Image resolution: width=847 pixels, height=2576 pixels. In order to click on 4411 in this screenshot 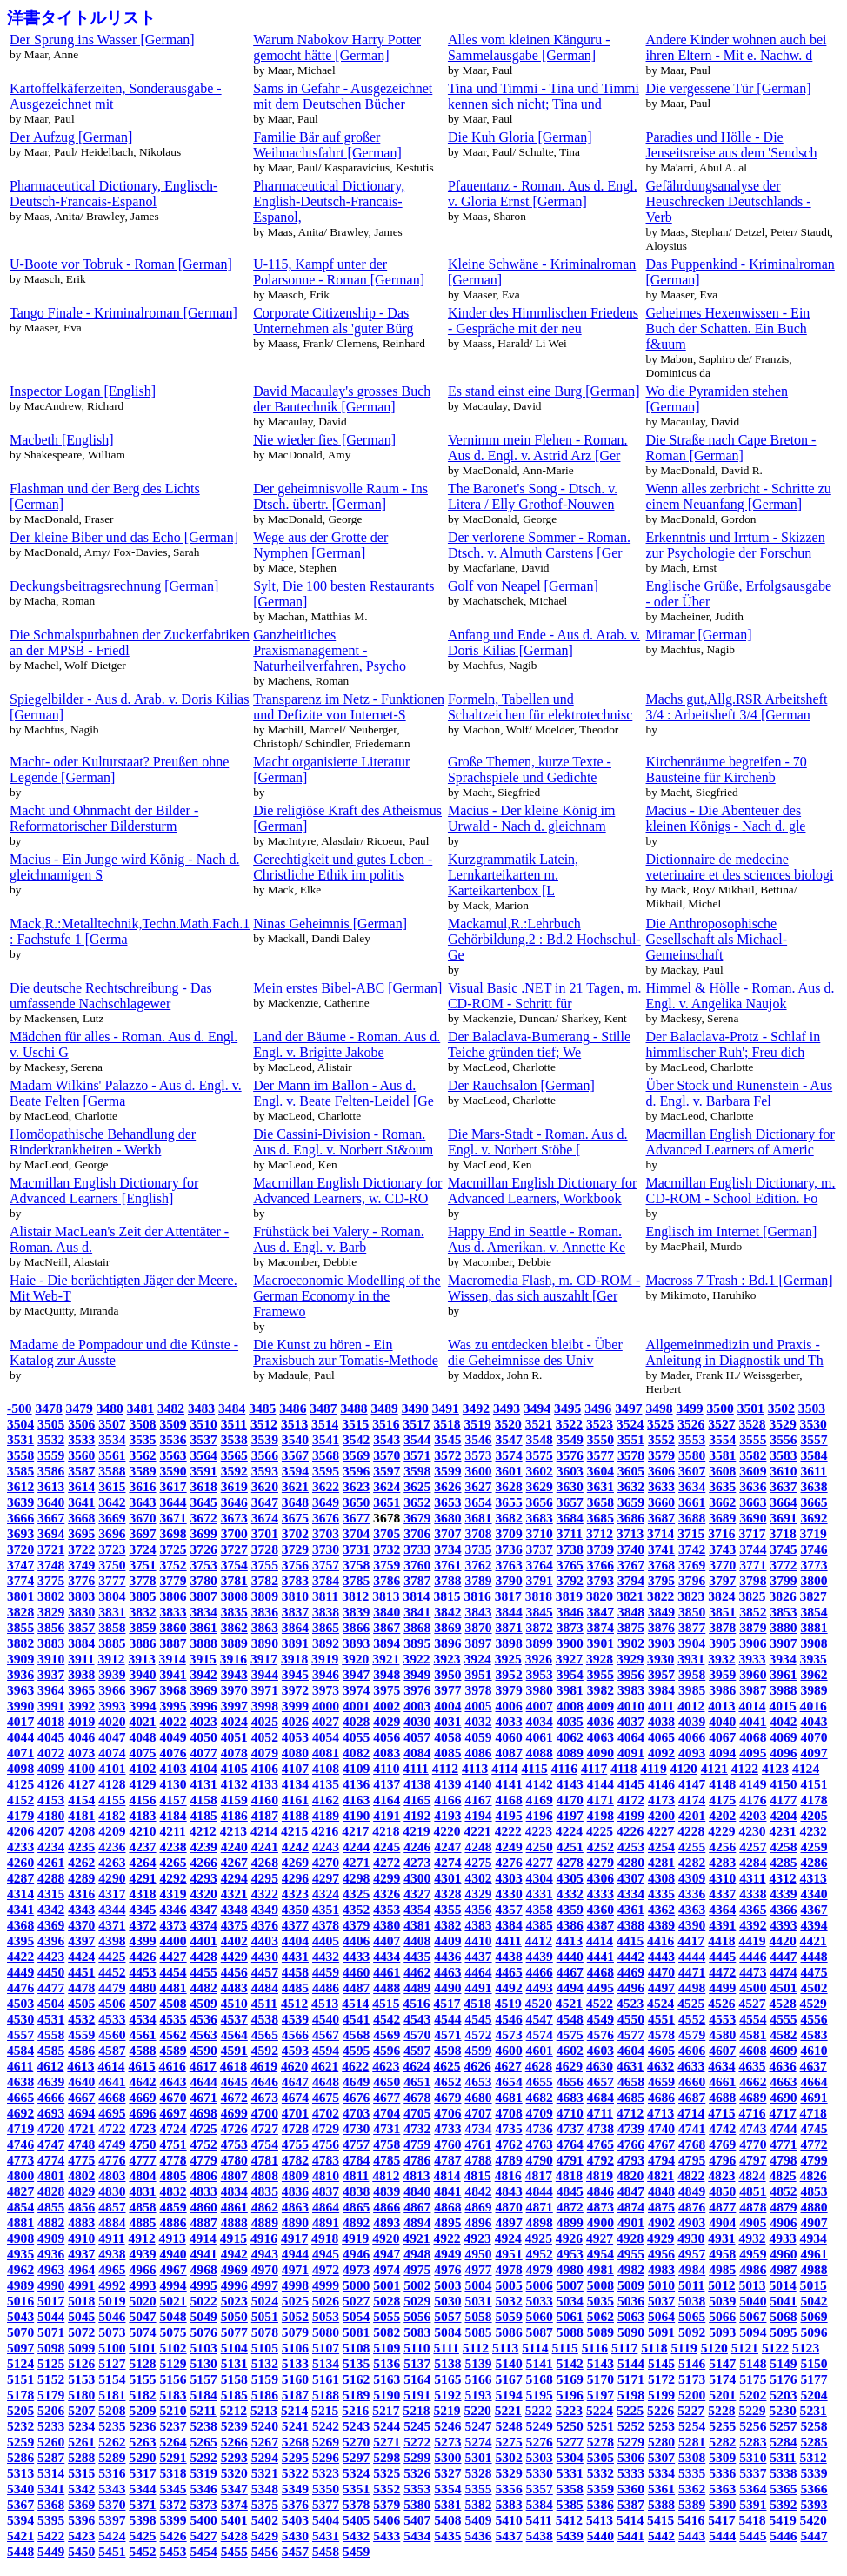, I will do `click(509, 1940)`.